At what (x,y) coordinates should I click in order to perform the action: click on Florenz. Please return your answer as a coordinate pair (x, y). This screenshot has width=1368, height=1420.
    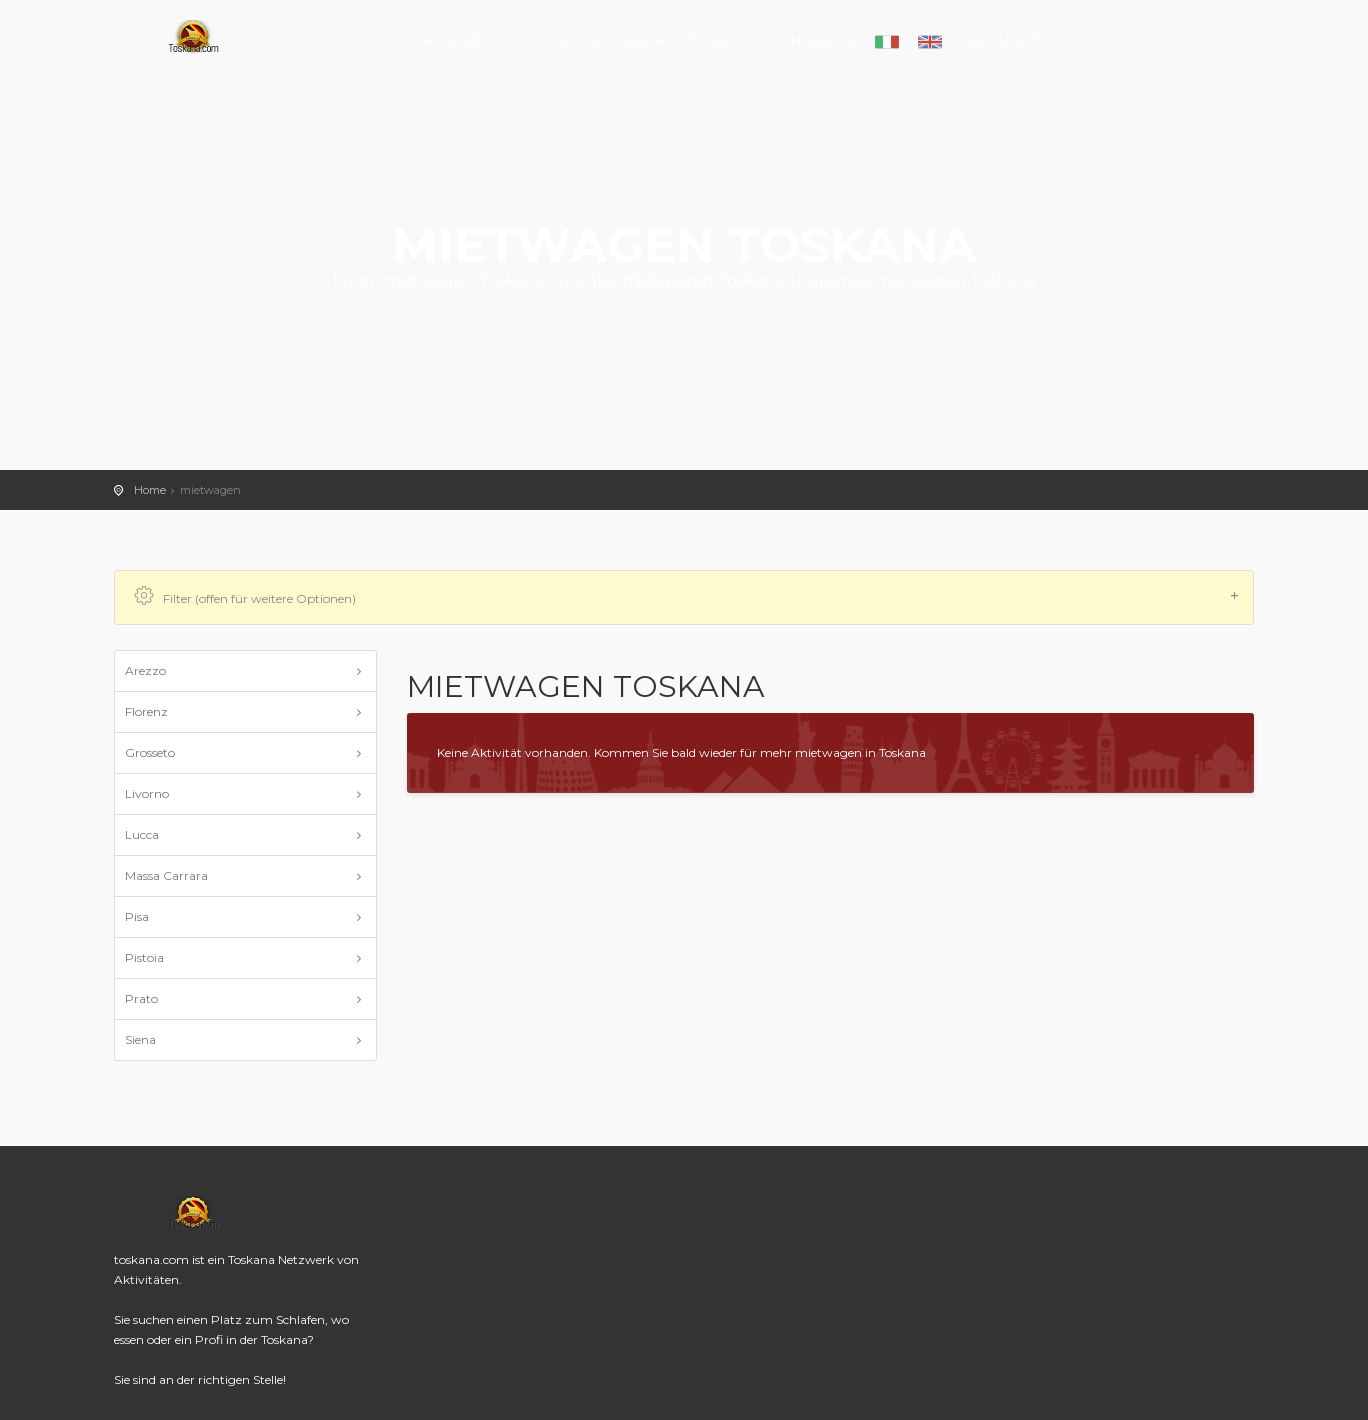
    Looking at the image, I should click on (146, 711).